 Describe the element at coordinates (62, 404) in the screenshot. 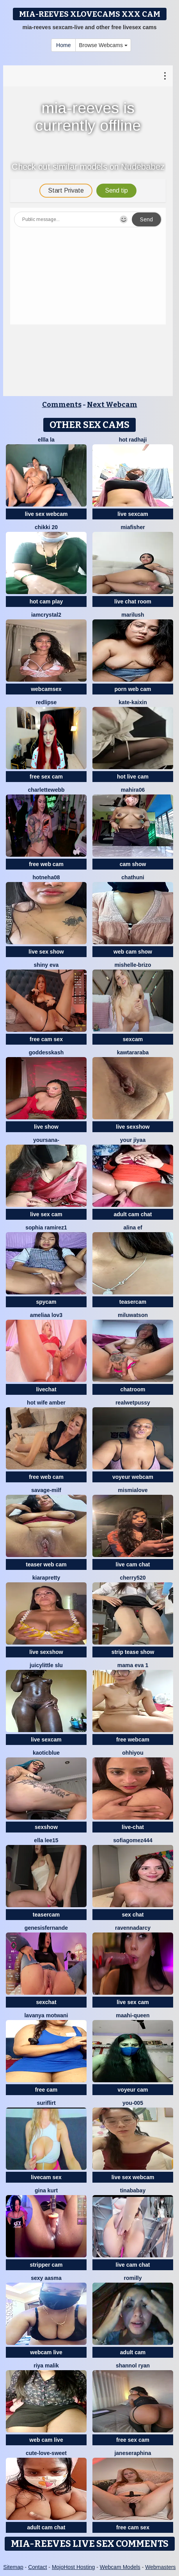

I see `Comments` at that location.